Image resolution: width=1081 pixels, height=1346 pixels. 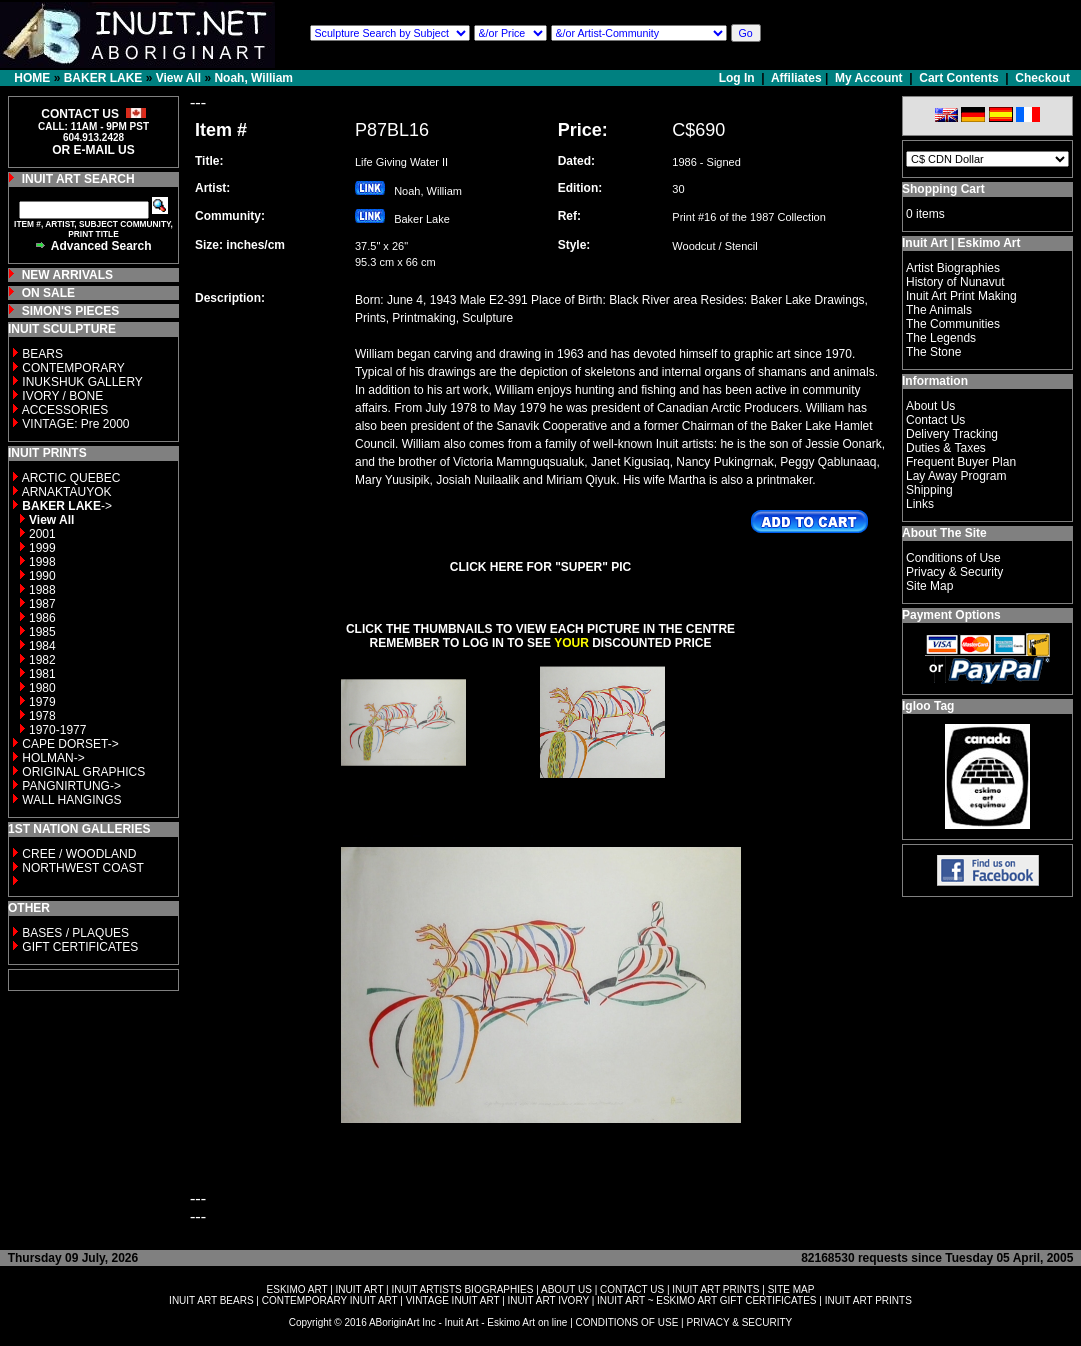 I want to click on Frequent Buyer Plan, so click(x=961, y=462).